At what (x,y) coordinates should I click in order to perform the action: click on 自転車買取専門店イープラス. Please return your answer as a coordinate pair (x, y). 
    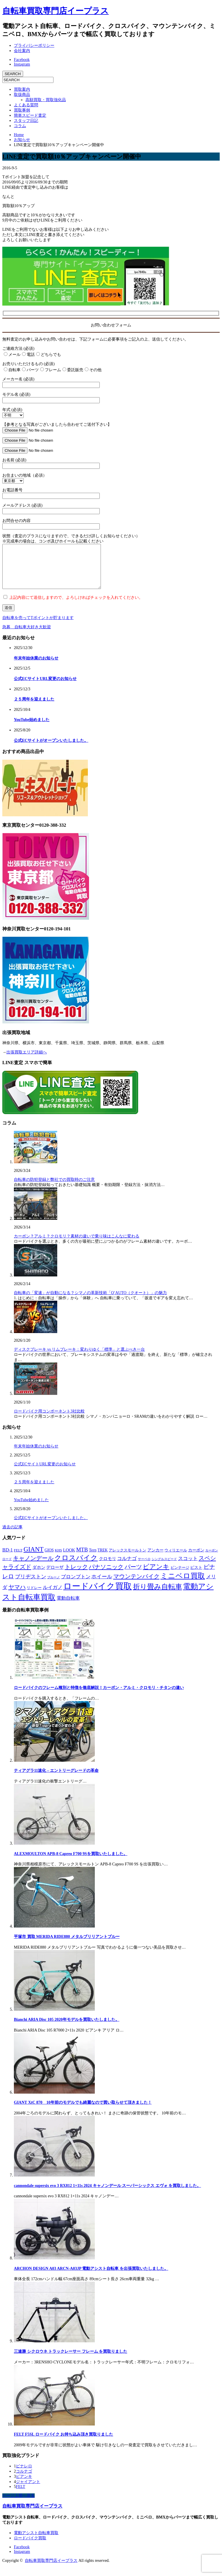
    Looking at the image, I should click on (55, 10).